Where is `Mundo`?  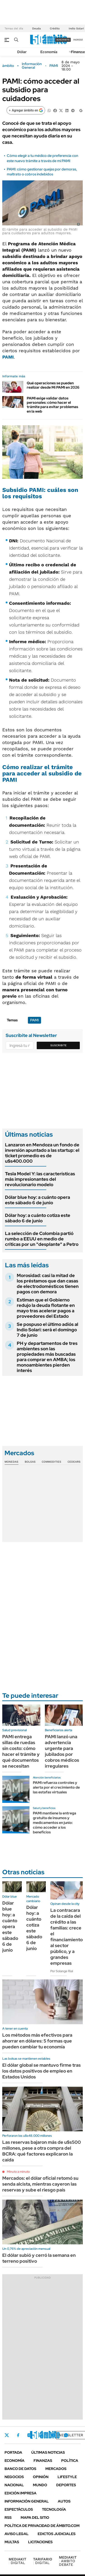 Mundo is located at coordinates (40, 2485).